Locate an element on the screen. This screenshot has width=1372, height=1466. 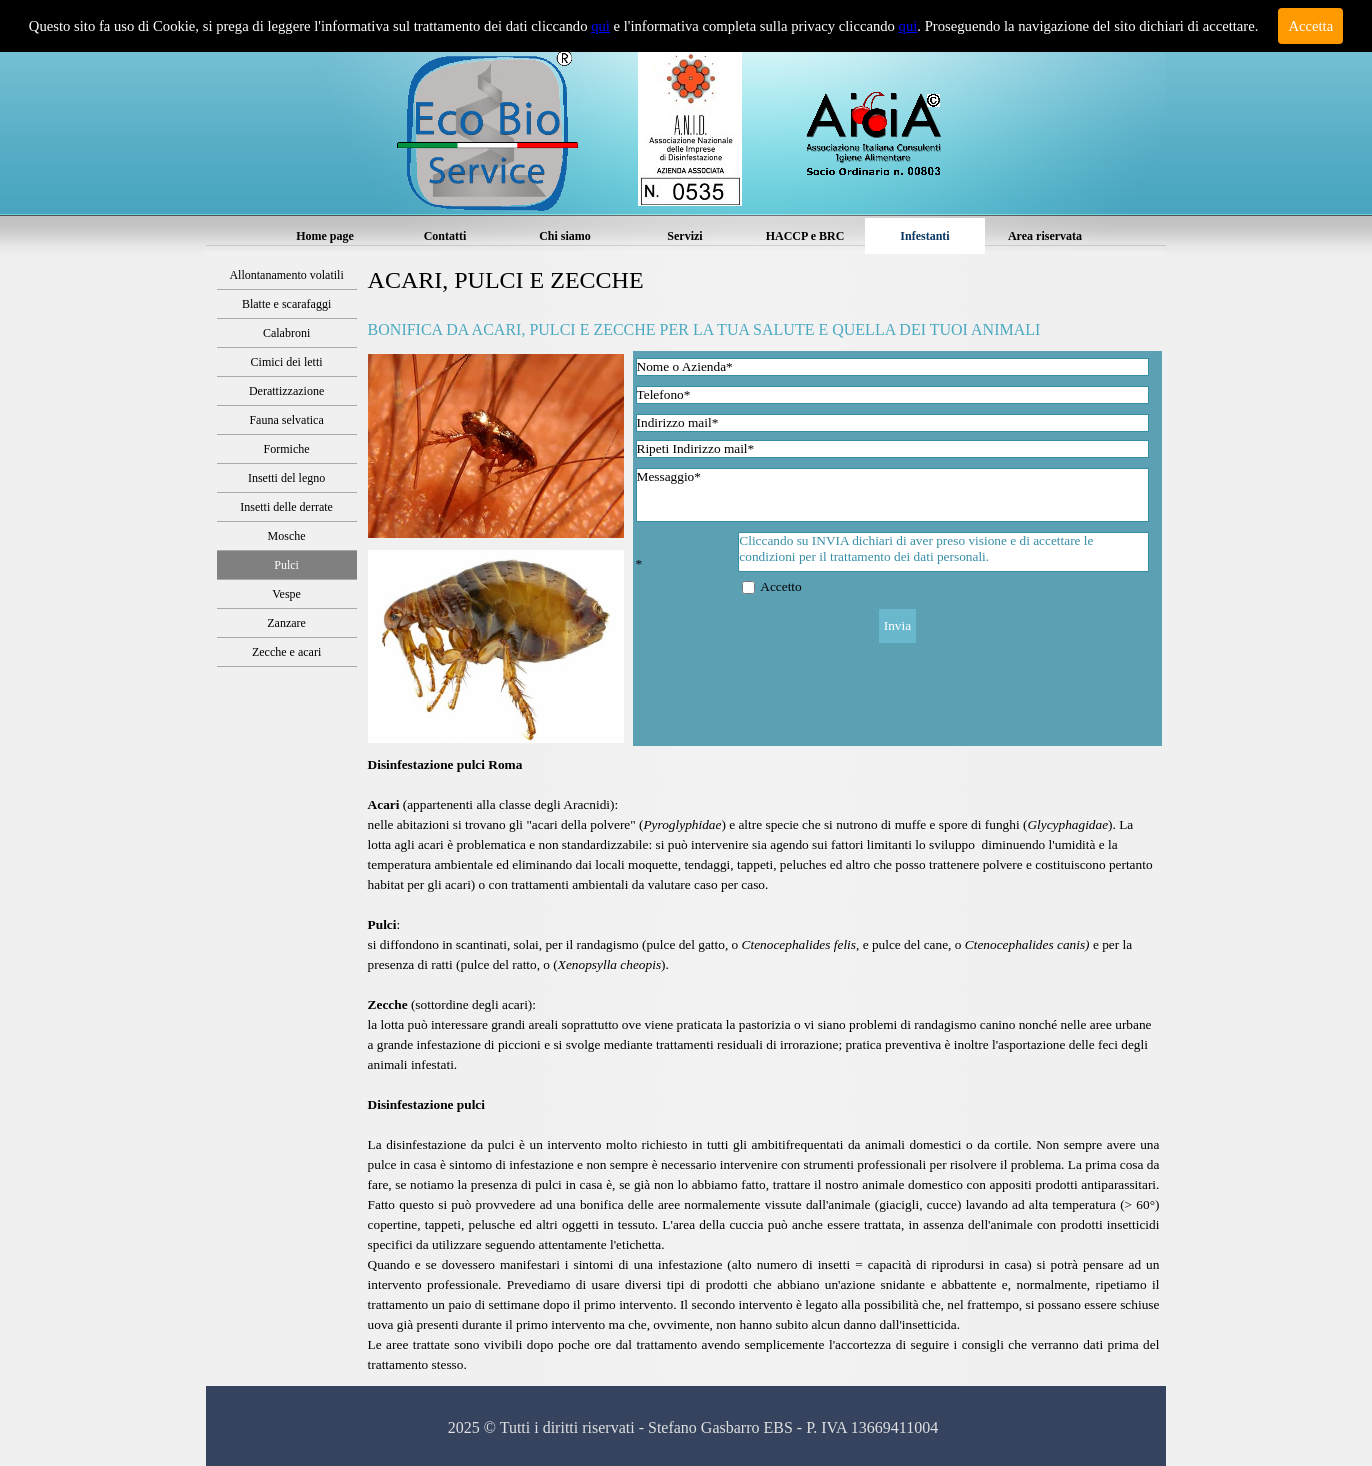
Fauna selvatica is located at coordinates (286, 420).